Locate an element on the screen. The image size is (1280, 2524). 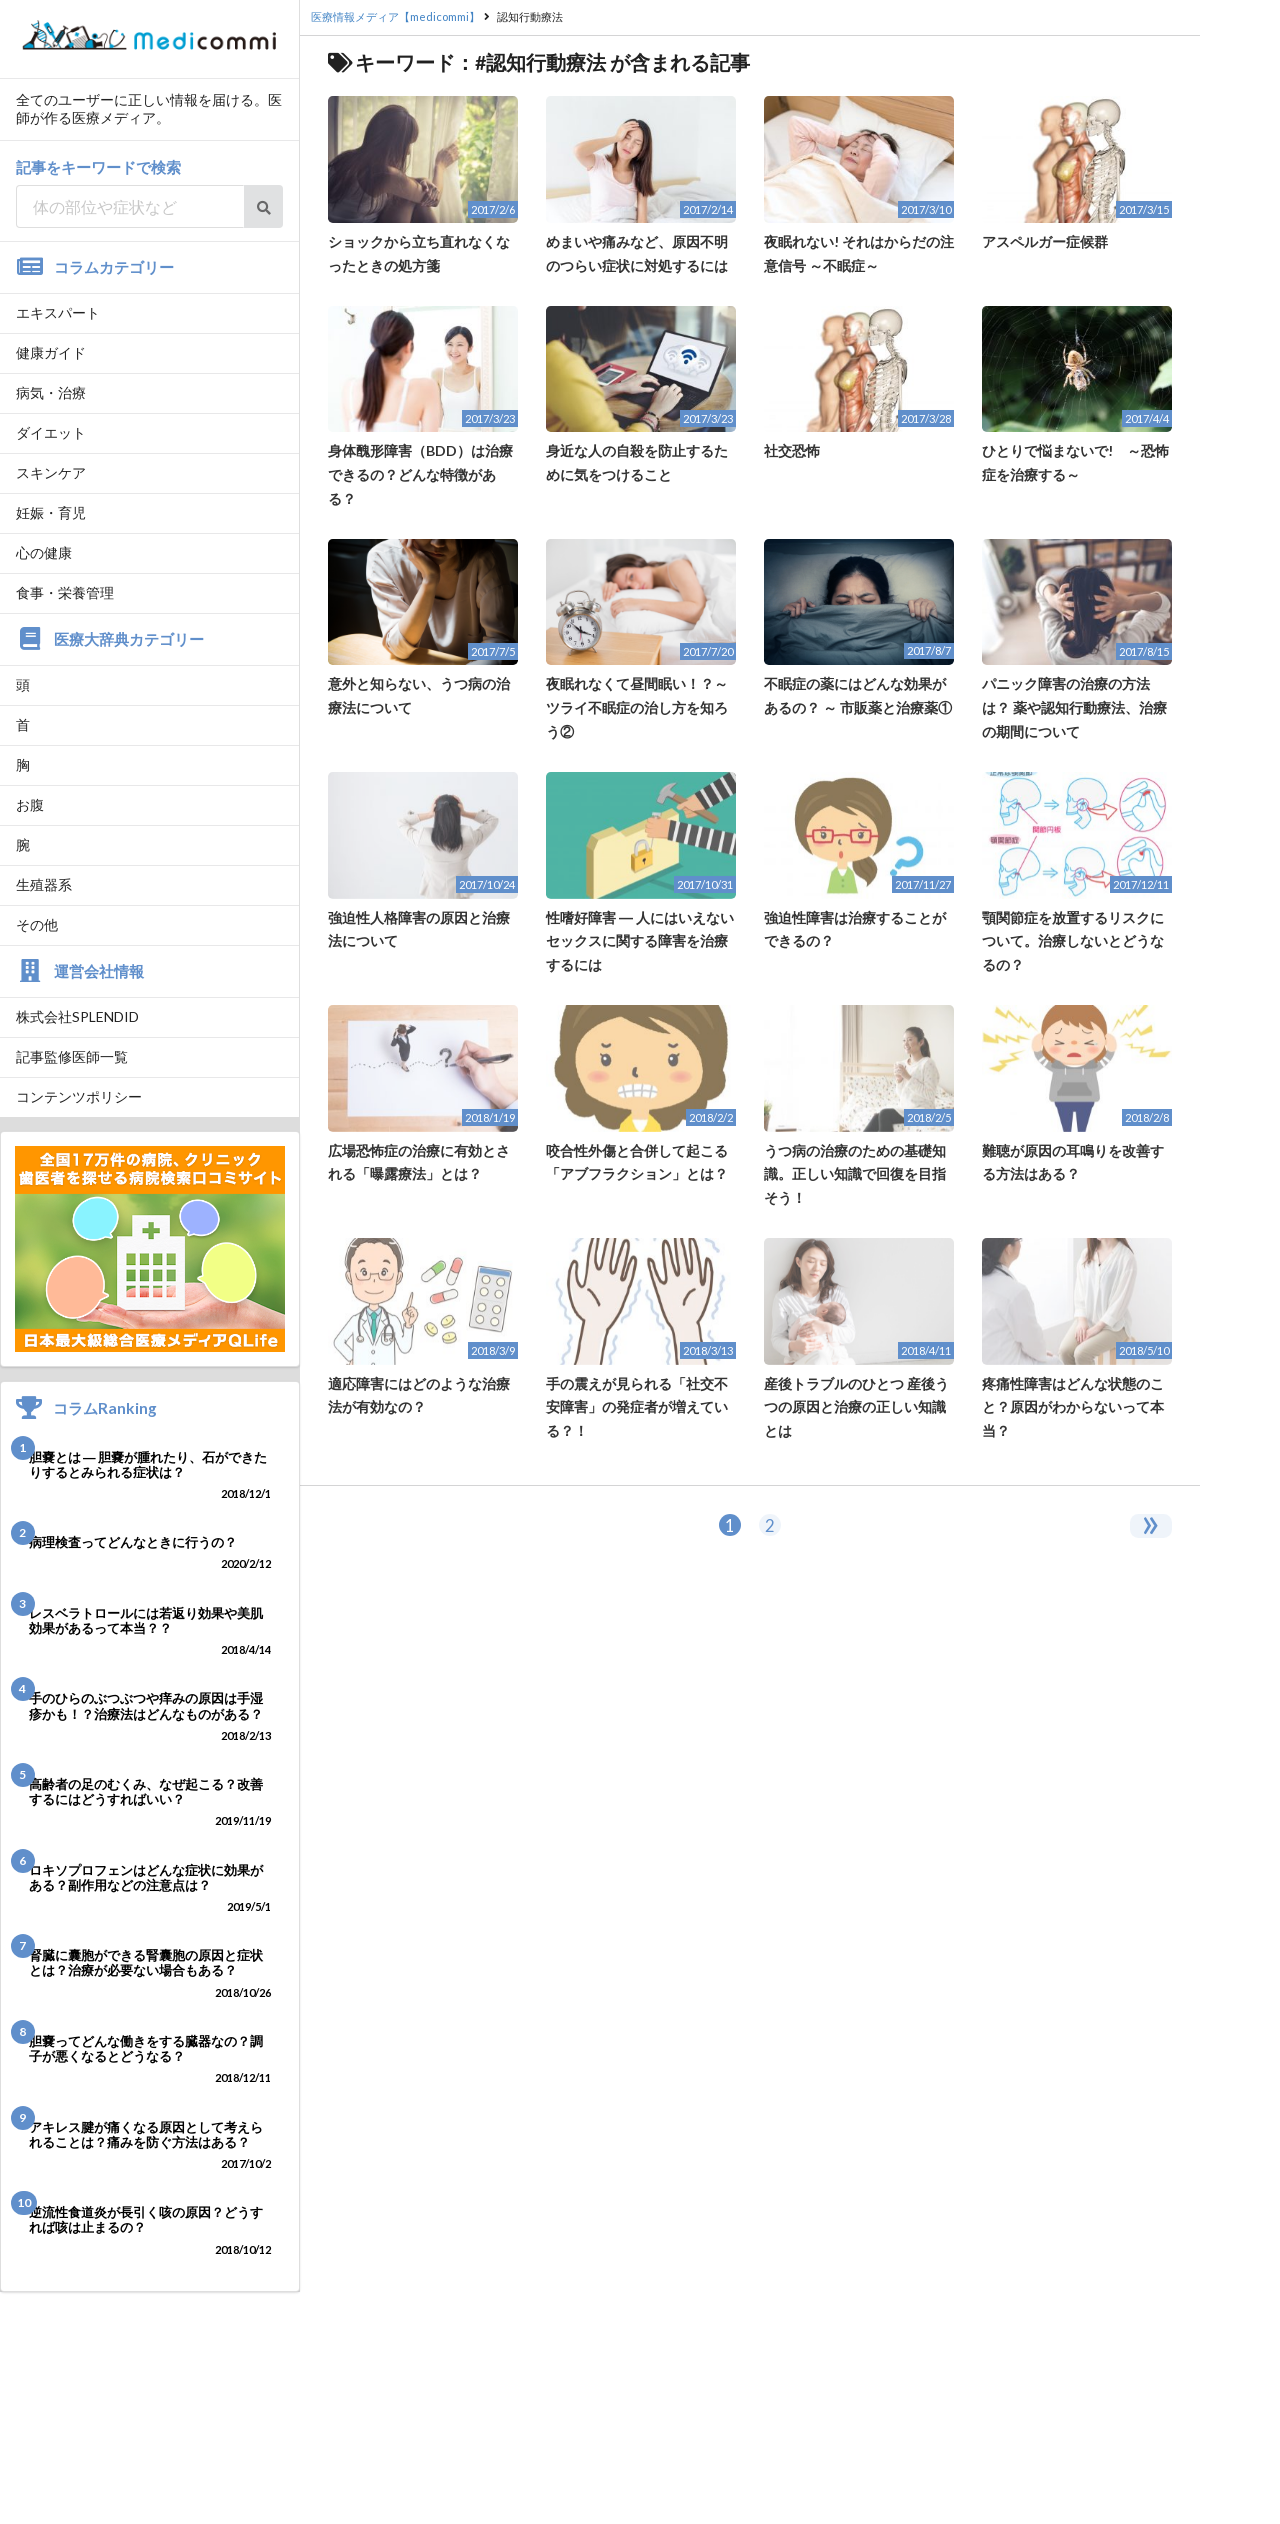
記事監修医師一覧 is located at coordinates (72, 1056).